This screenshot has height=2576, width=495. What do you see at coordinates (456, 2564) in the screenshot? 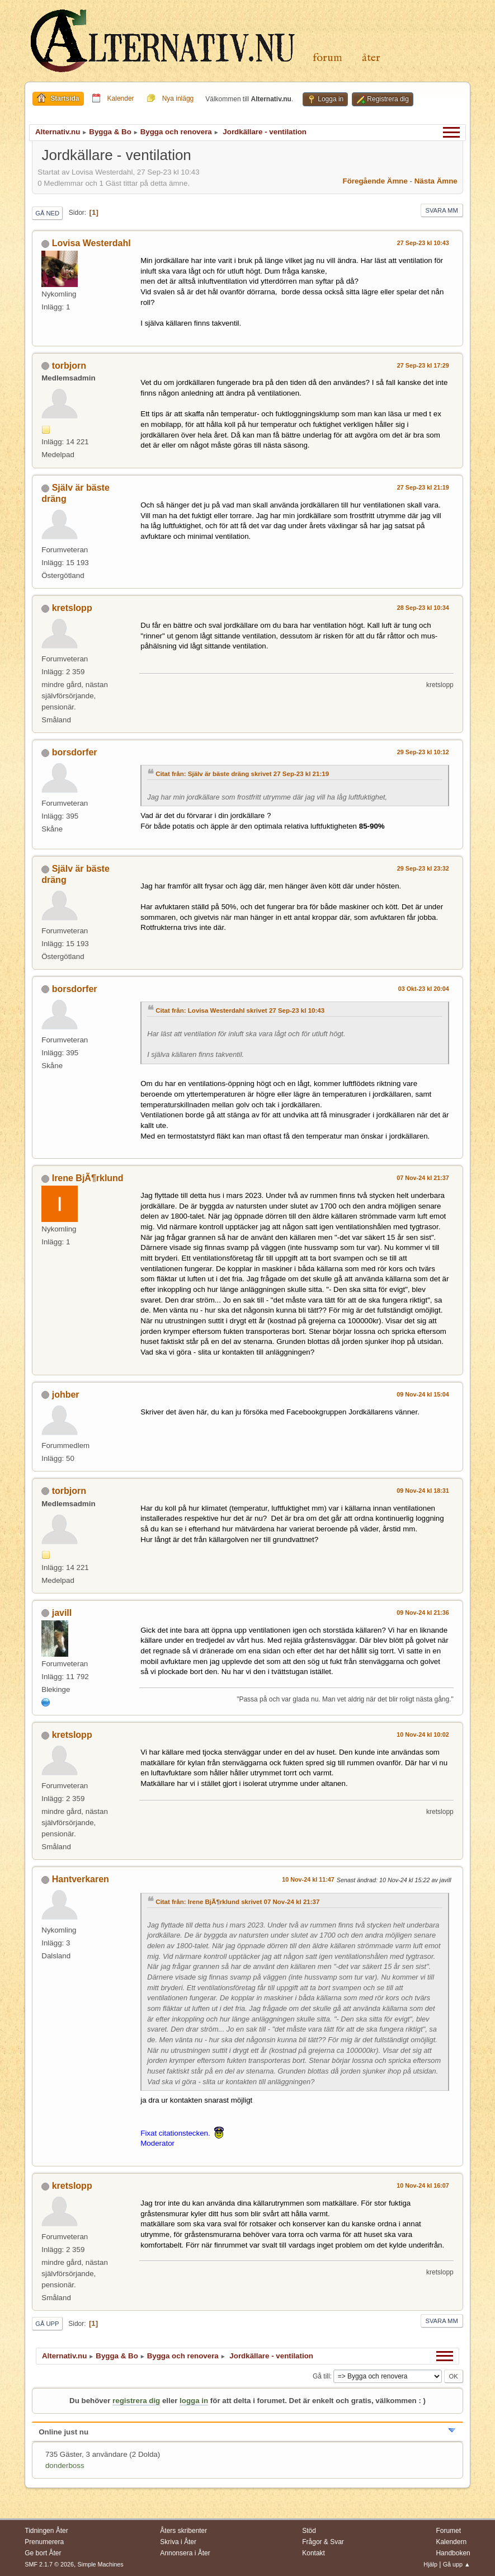
I see `Gå upp ▲` at bounding box center [456, 2564].